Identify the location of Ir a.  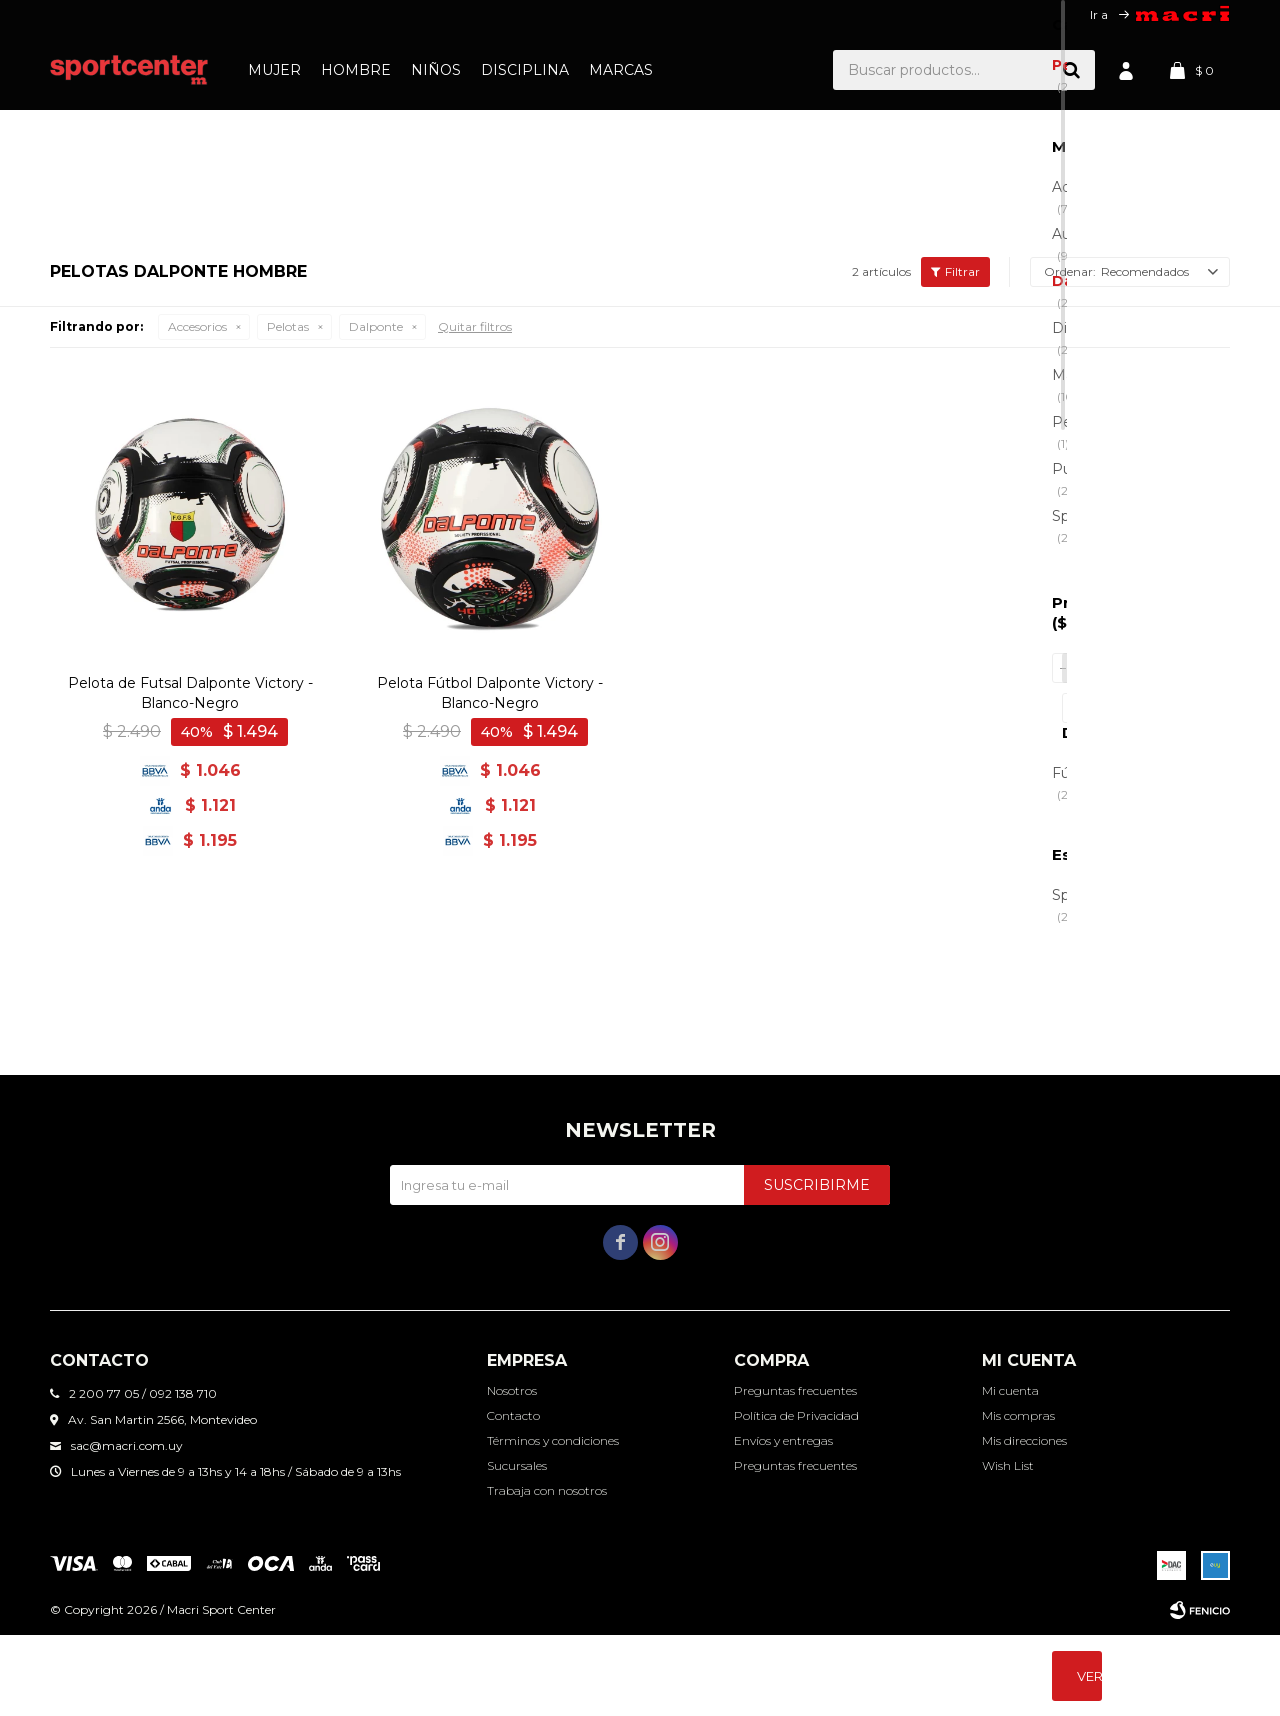
(1099, 14).